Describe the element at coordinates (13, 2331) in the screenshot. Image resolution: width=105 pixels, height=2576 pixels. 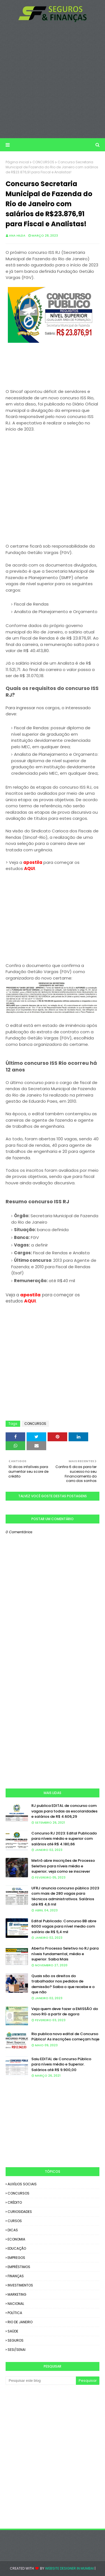
I see `SAÚDE` at that location.